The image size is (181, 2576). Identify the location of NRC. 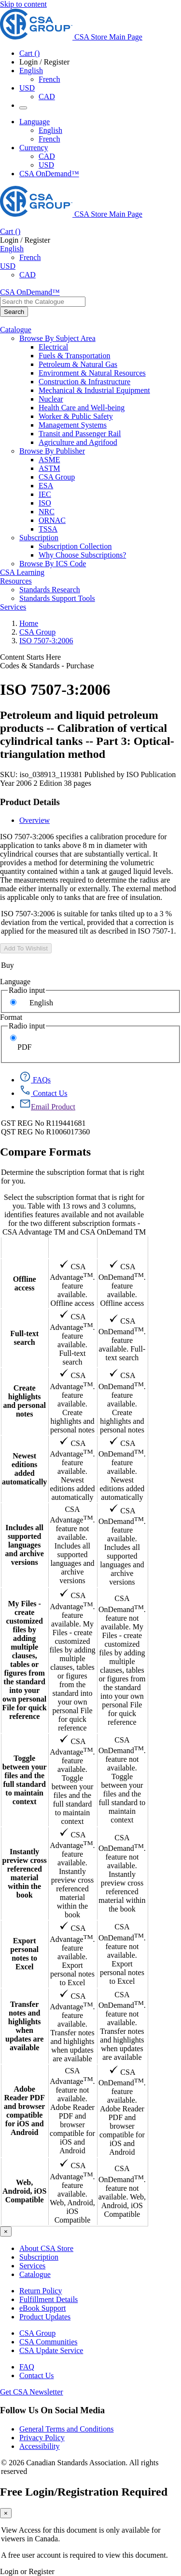
(47, 511).